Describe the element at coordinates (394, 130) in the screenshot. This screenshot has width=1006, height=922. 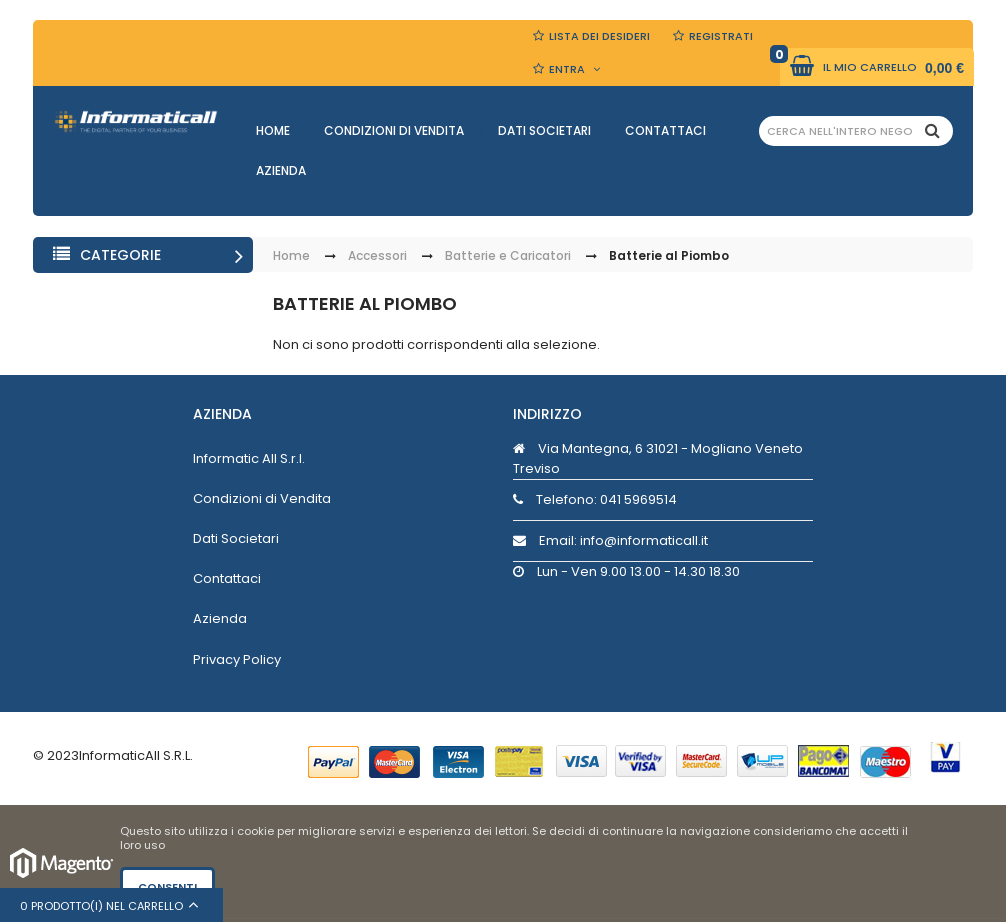
I see `Condizioni di Vendita` at that location.